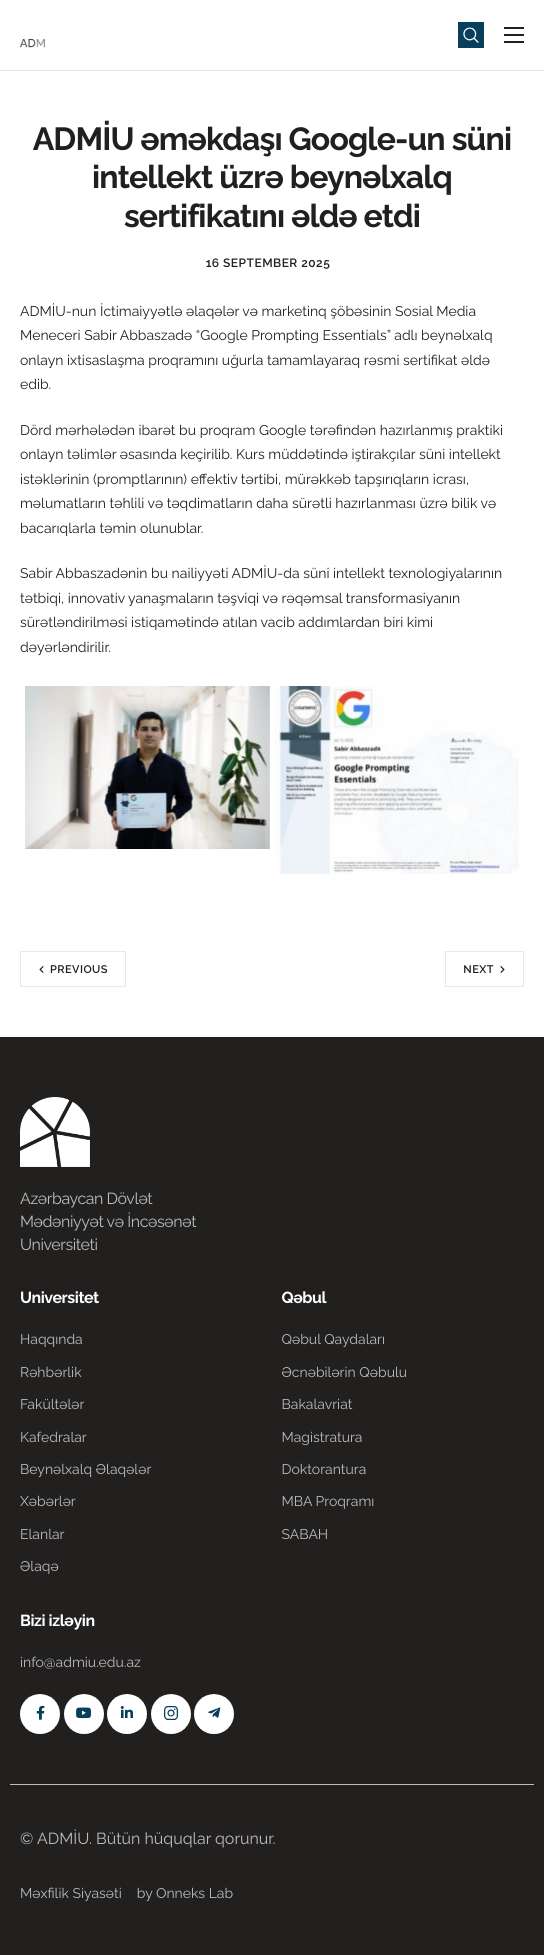 The width and height of the screenshot is (544, 1955). Describe the element at coordinates (214, 1714) in the screenshot. I see `[Telegram]` at that location.